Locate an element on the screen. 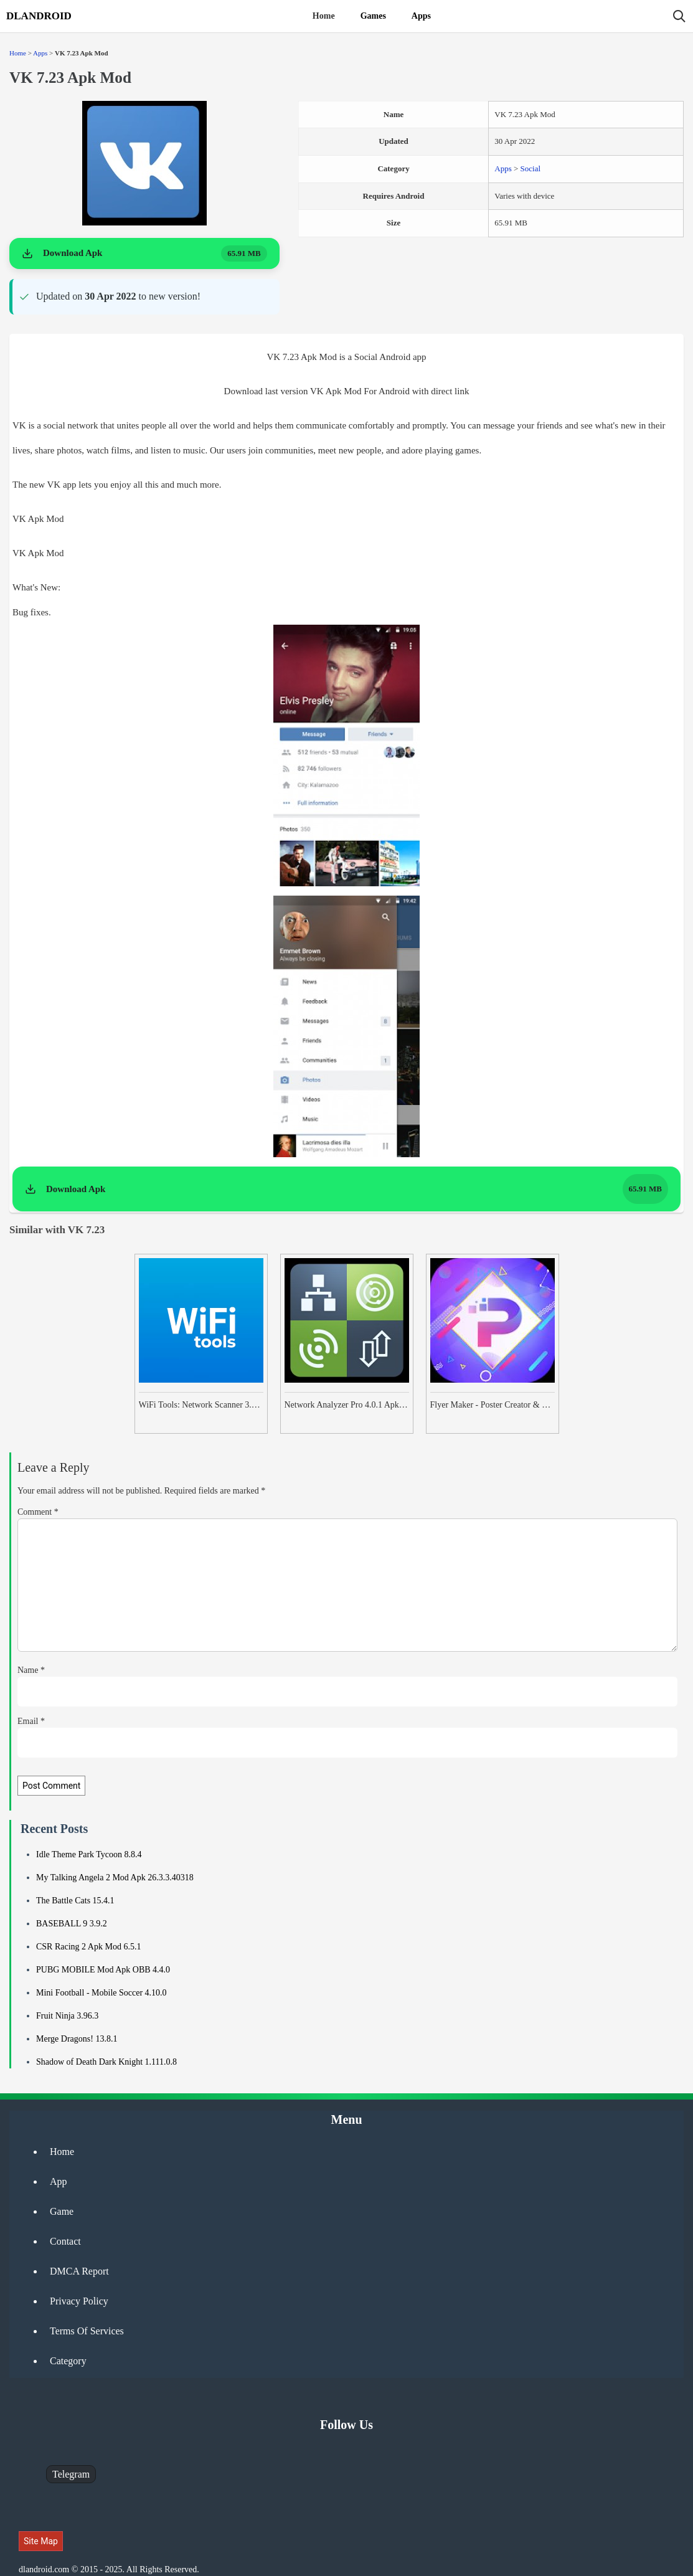  Comment is located at coordinates (38, 1512).